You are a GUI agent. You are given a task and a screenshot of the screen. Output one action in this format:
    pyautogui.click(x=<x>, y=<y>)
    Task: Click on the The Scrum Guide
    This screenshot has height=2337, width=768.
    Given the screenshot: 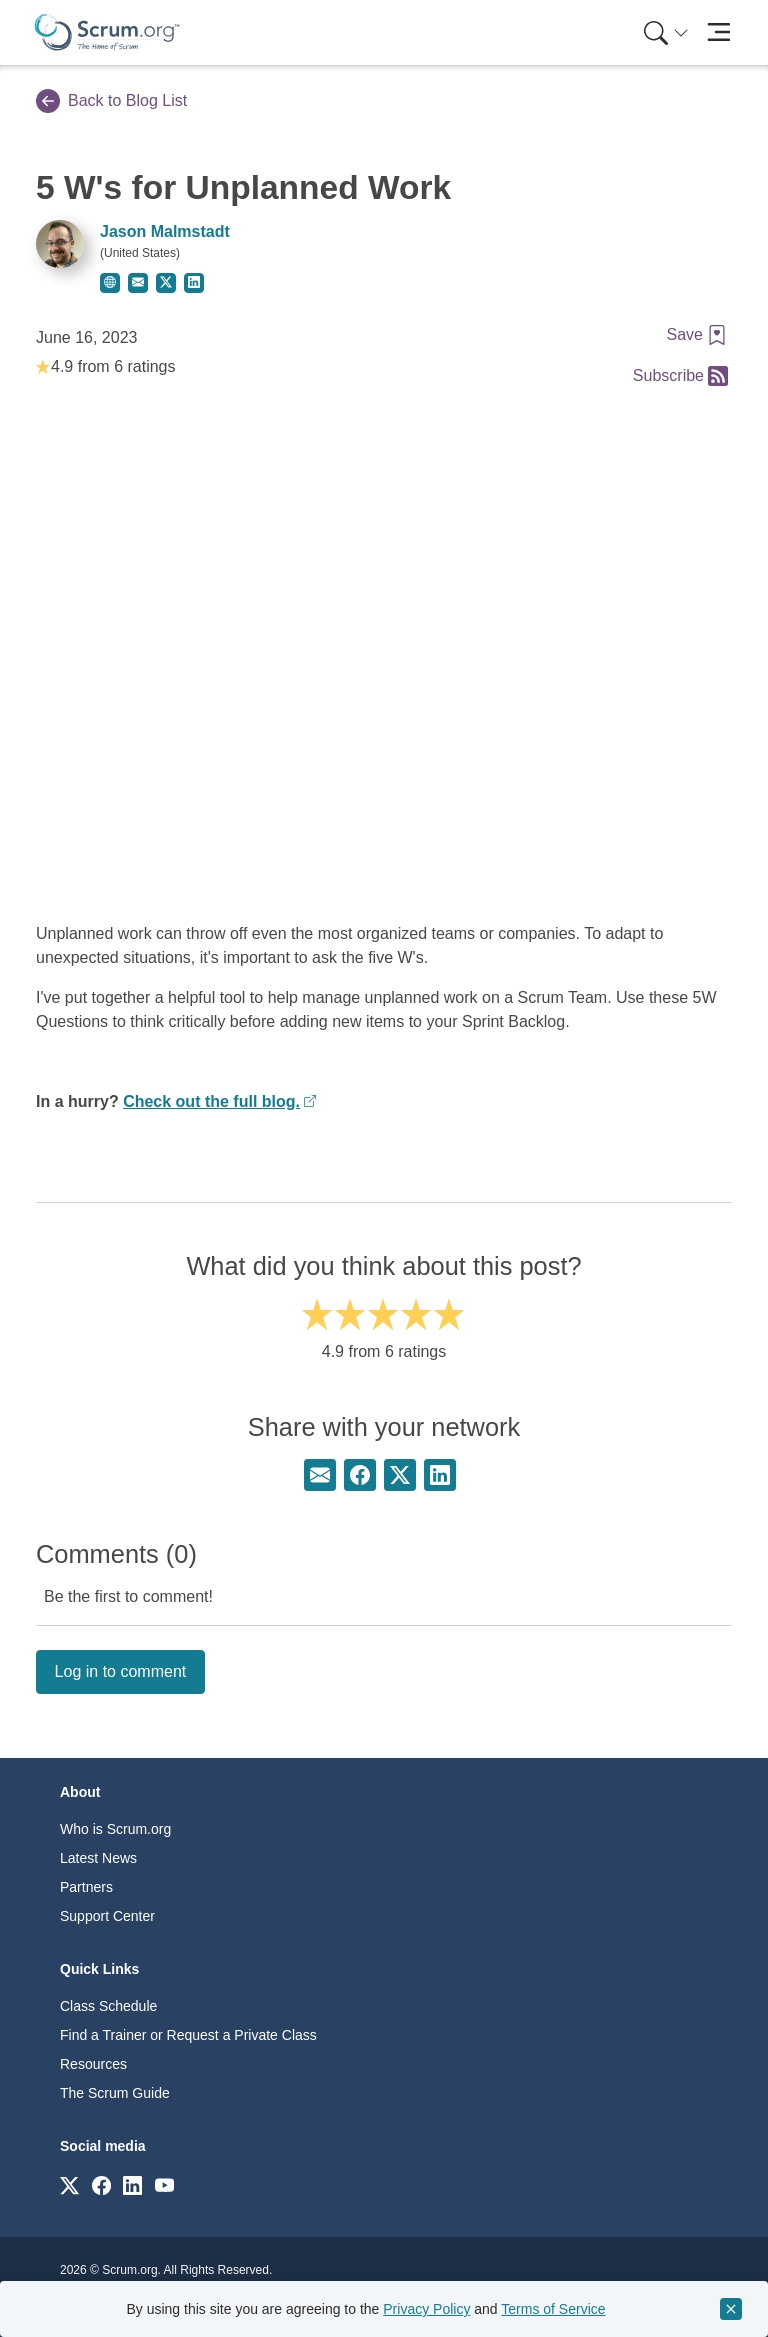 What is the action you would take?
    pyautogui.click(x=115, y=2093)
    